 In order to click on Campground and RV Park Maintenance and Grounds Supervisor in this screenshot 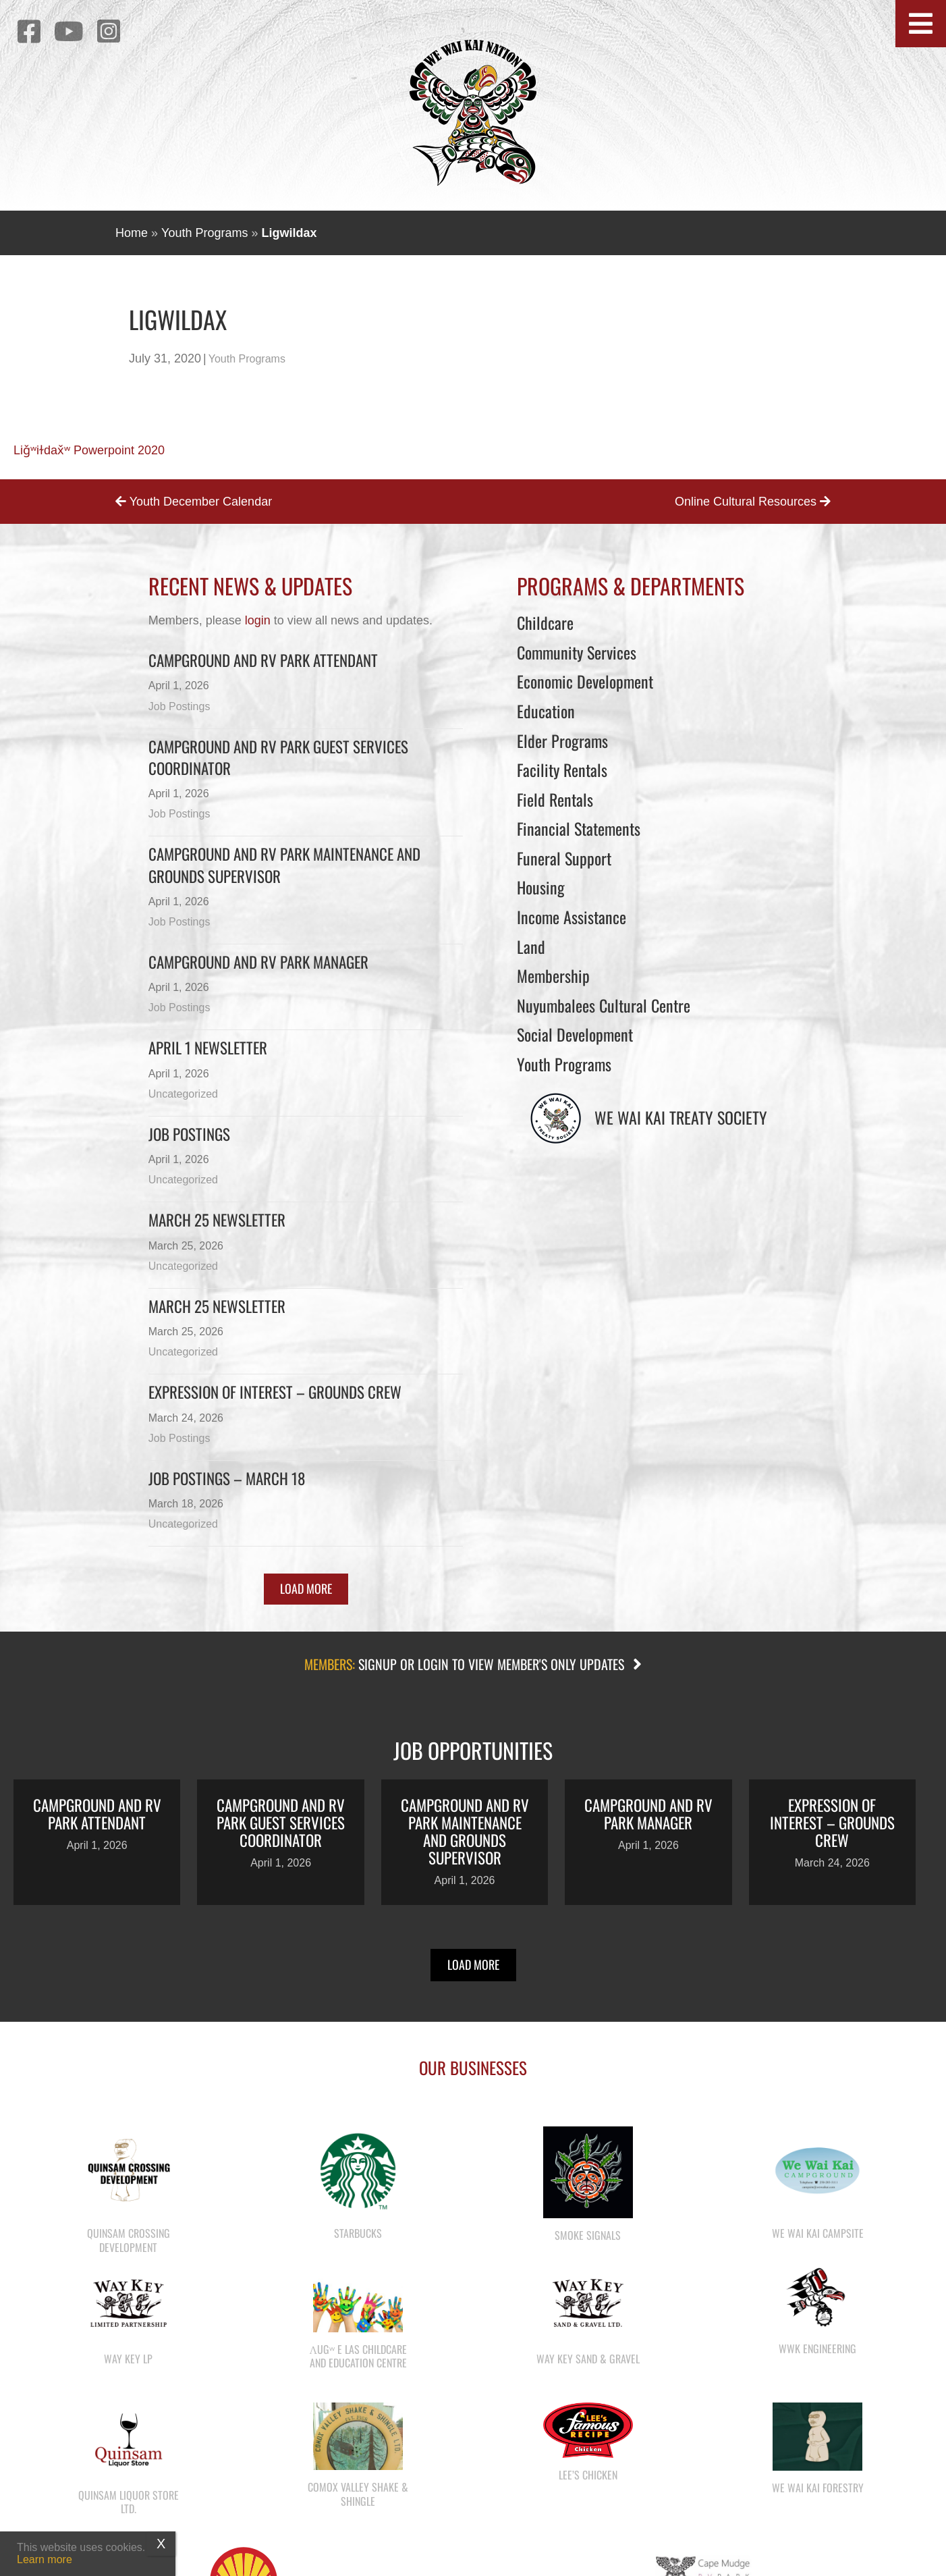, I will do `click(284, 864)`.